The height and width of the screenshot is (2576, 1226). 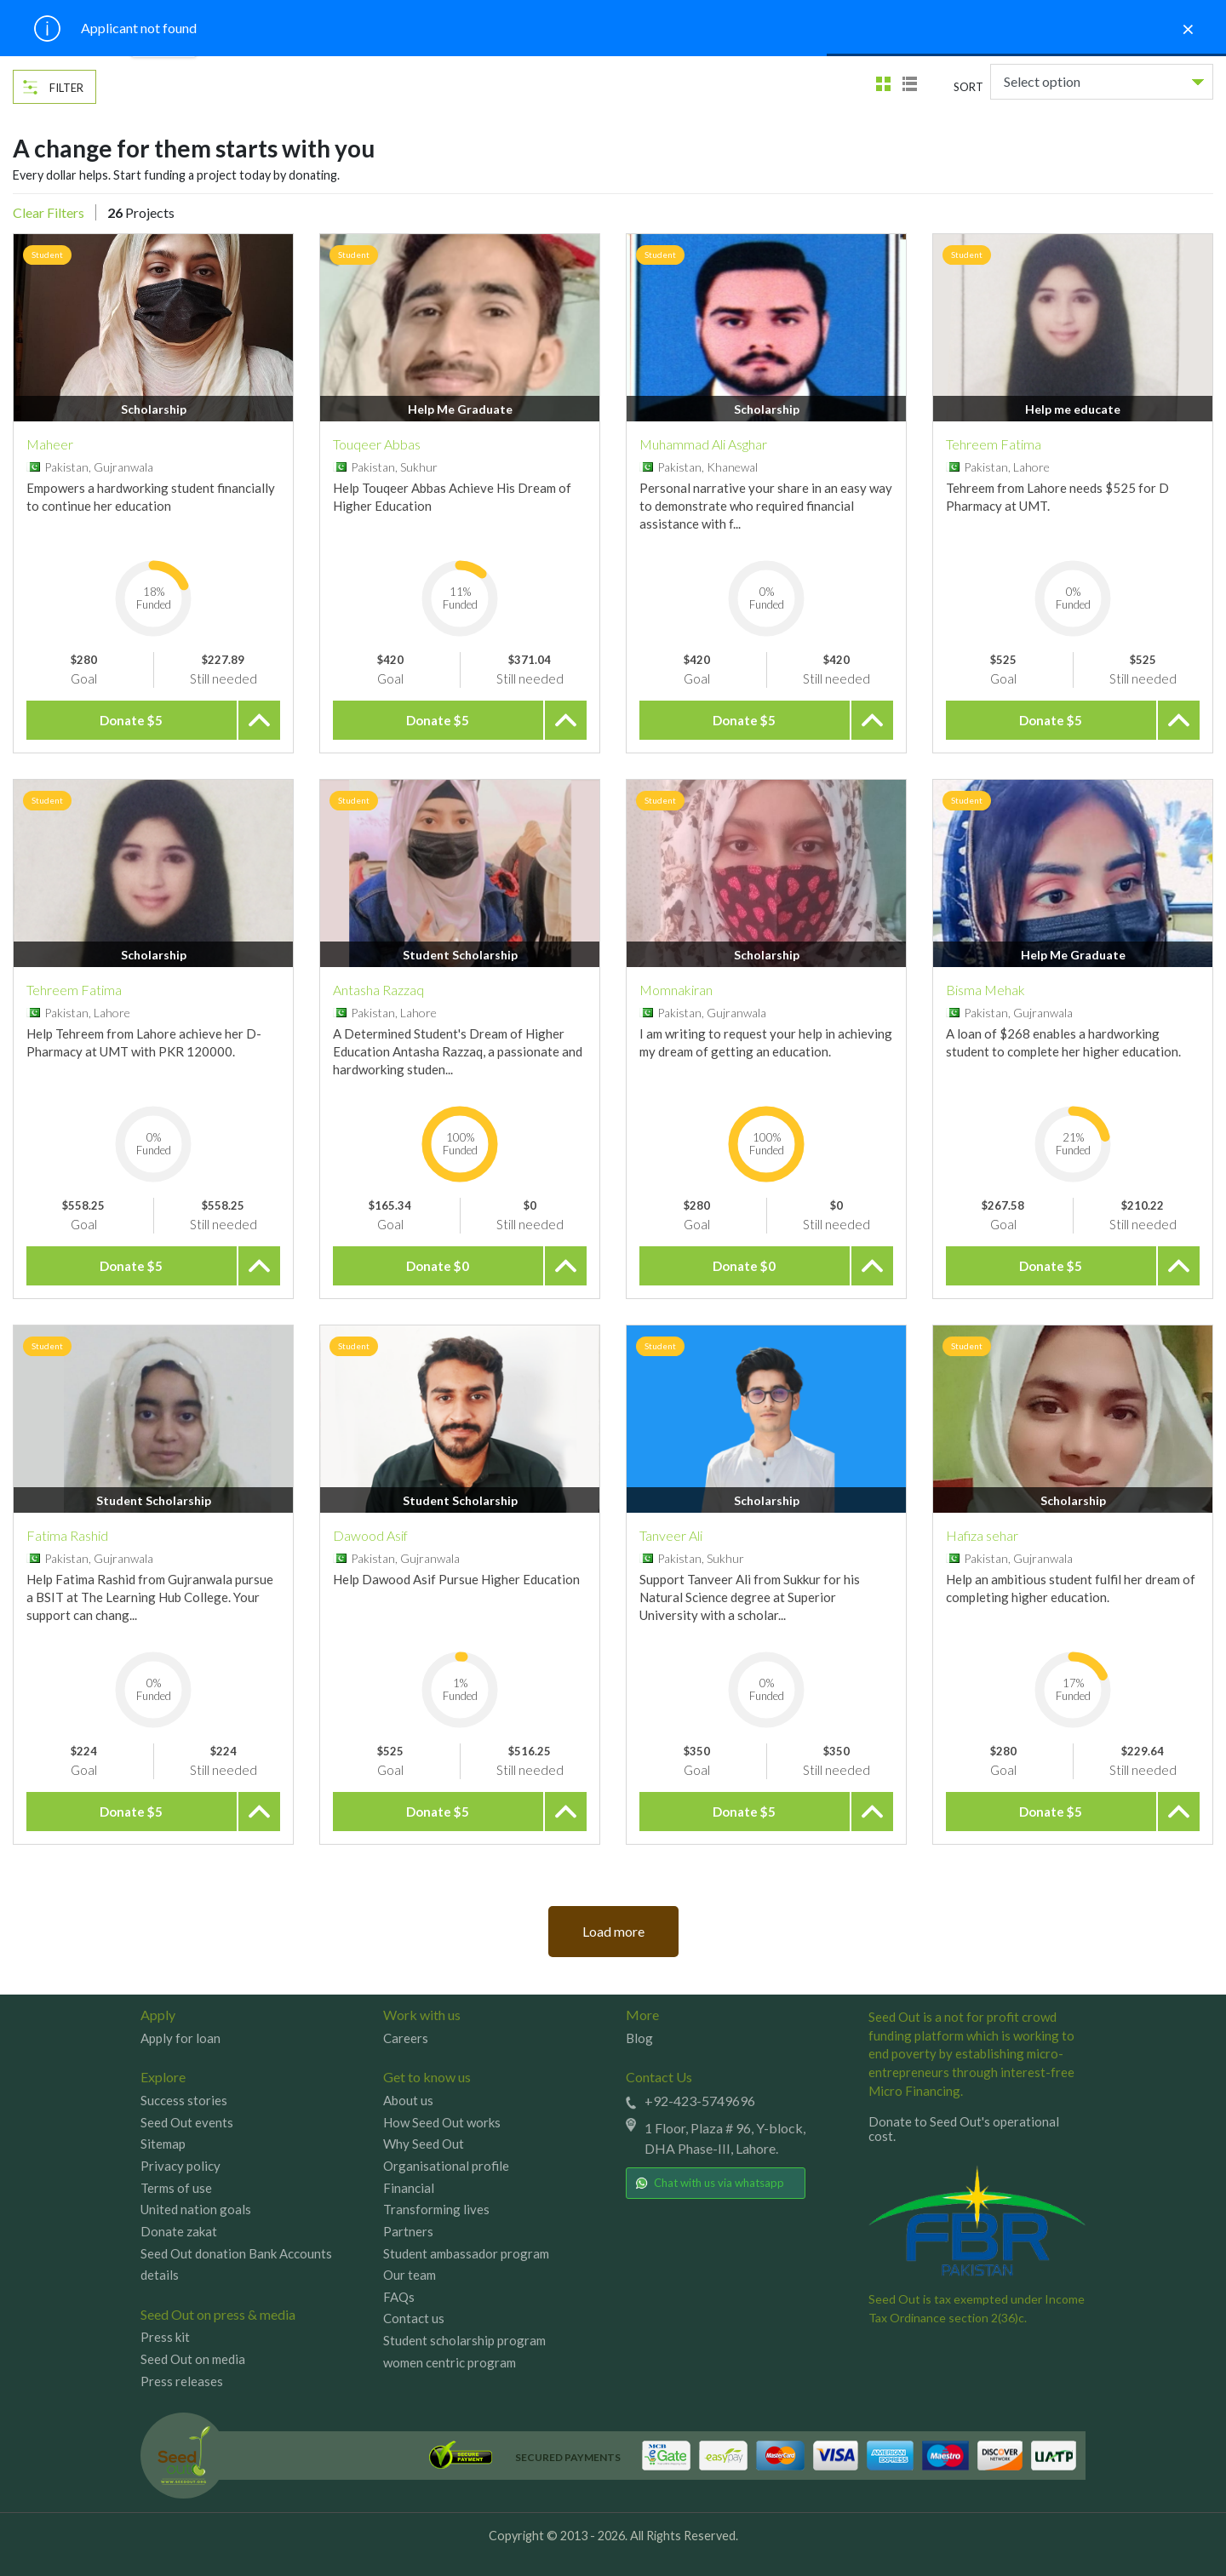 What do you see at coordinates (963, 2129) in the screenshot?
I see `Donate to Seed Out's operational cost.` at bounding box center [963, 2129].